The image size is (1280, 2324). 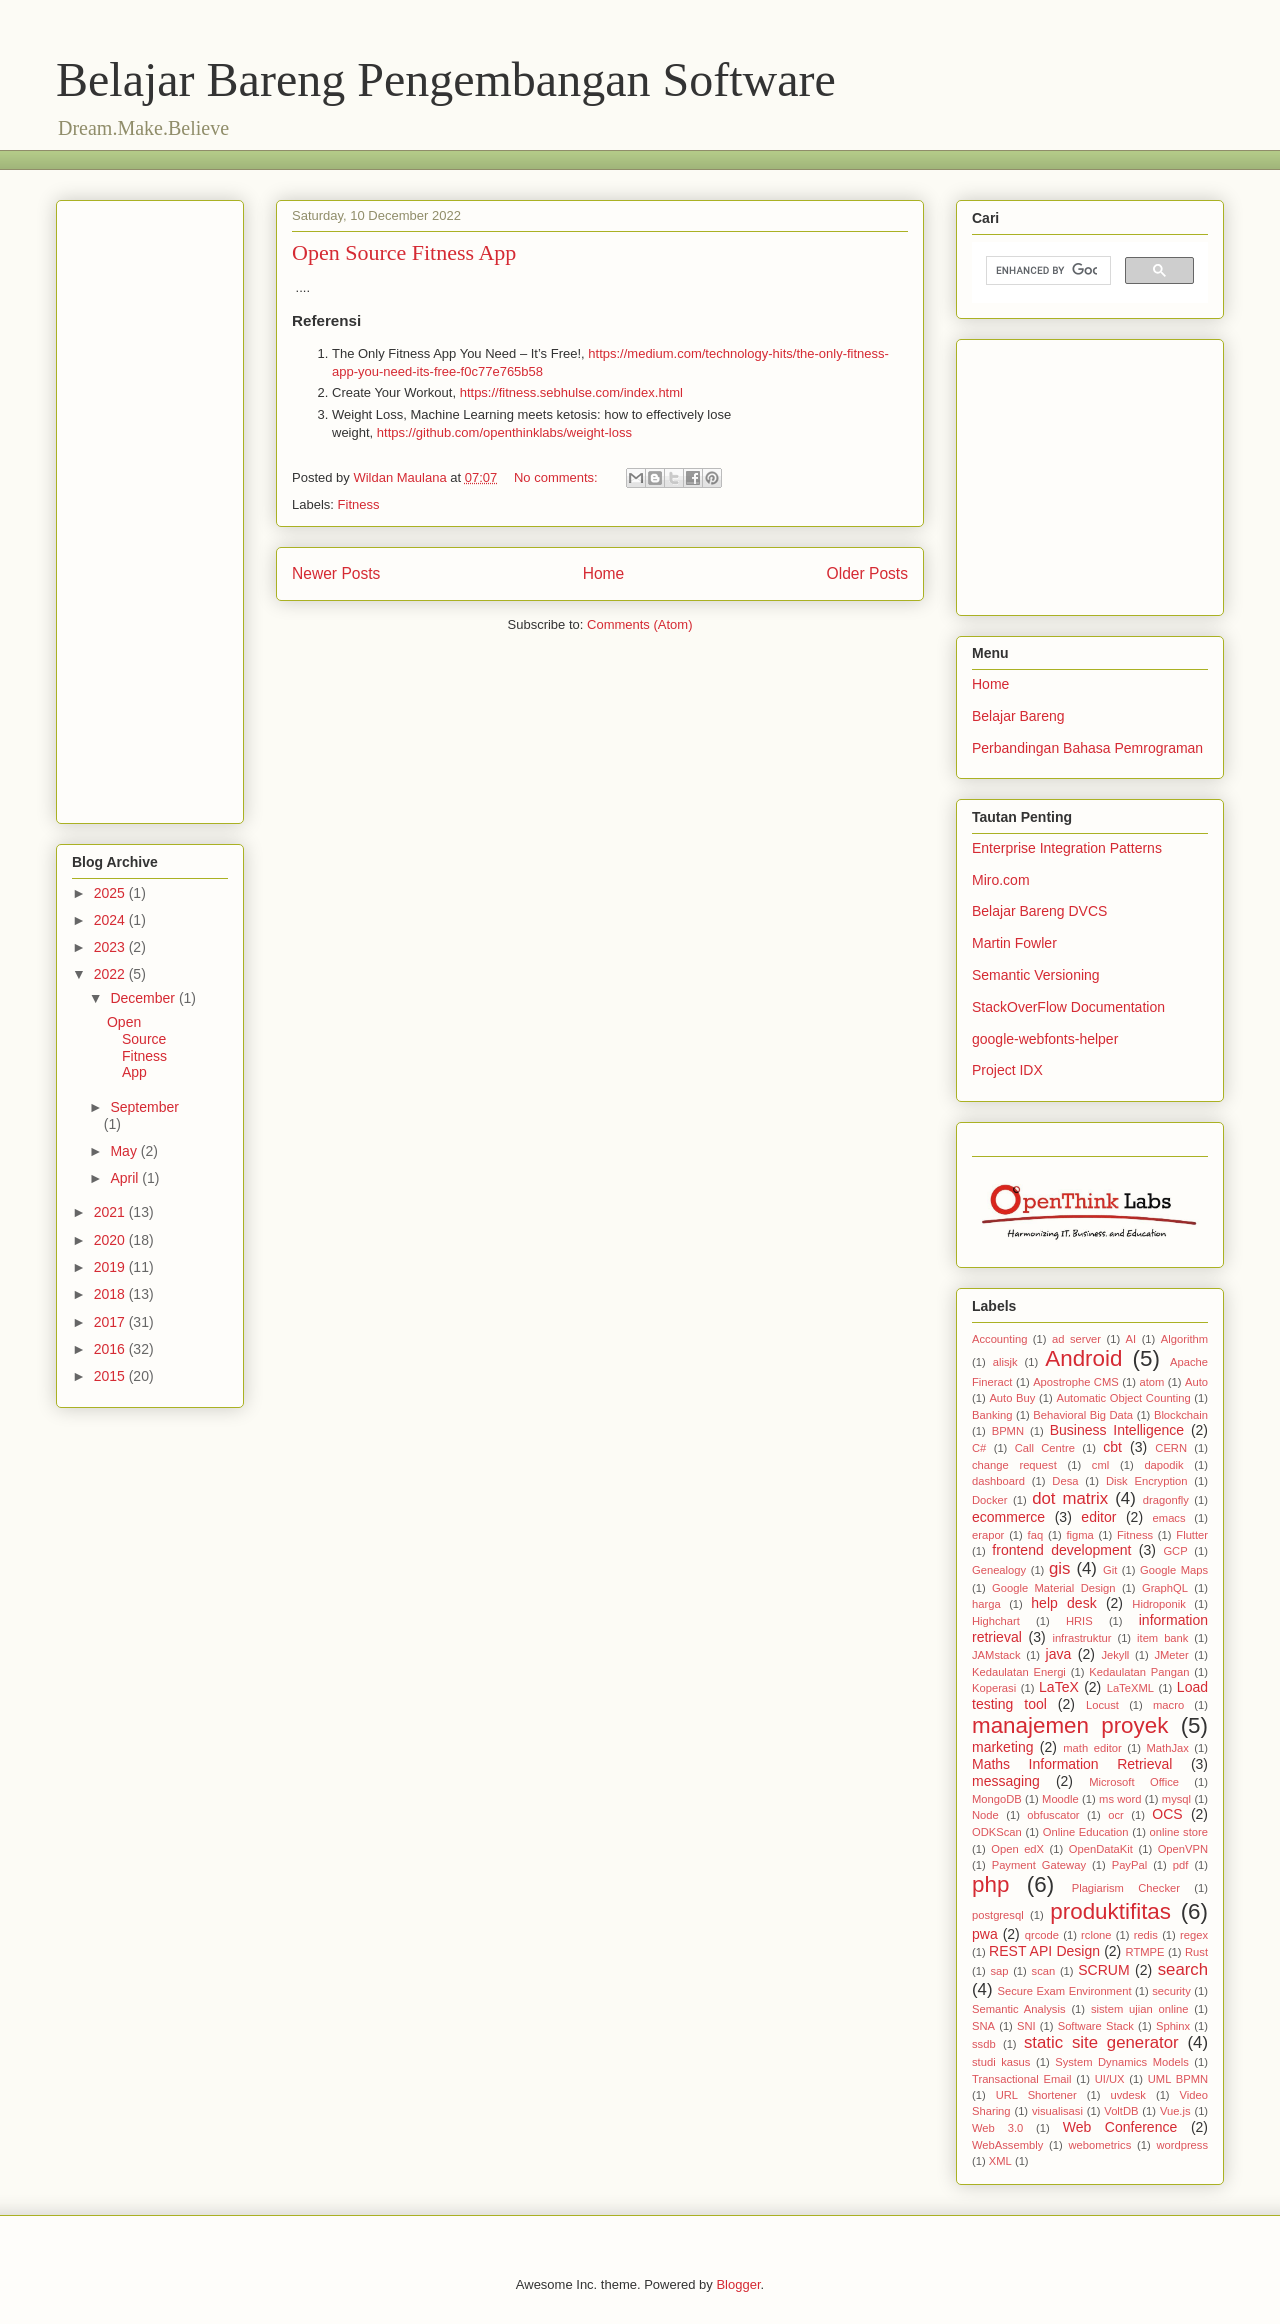 What do you see at coordinates (1006, 1781) in the screenshot?
I see `messaging` at bounding box center [1006, 1781].